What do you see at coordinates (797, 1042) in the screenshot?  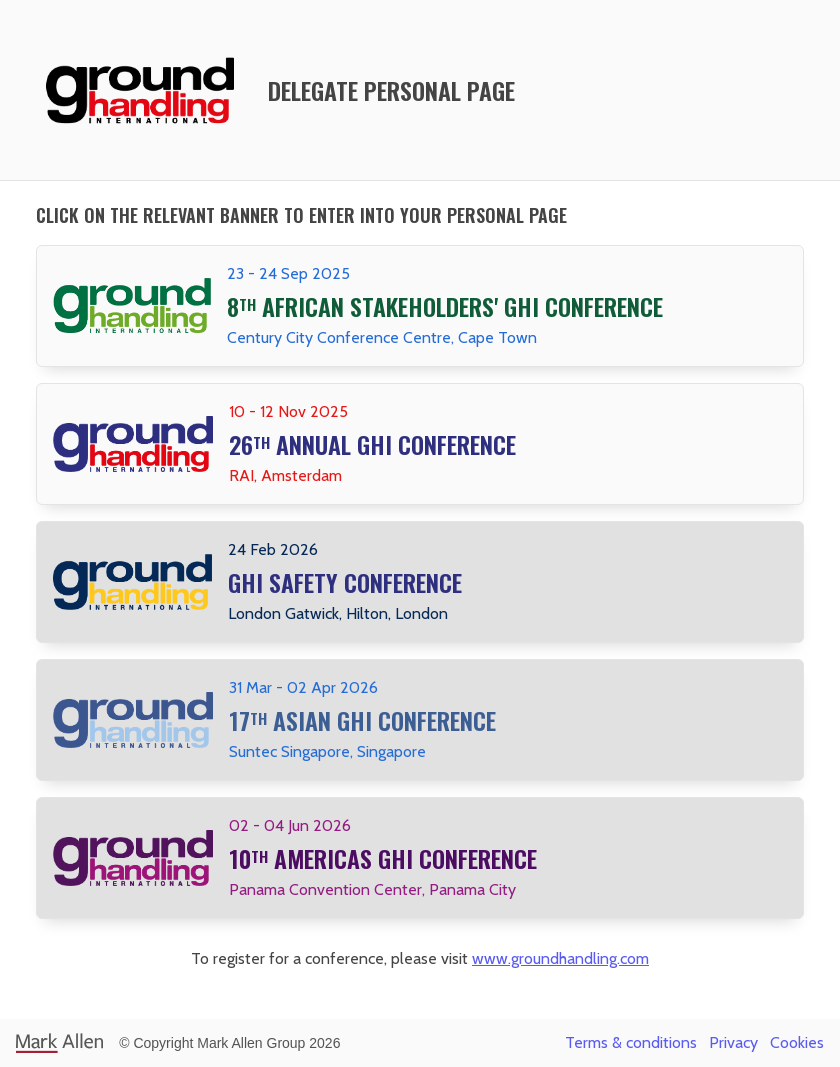 I see `Cookies` at bounding box center [797, 1042].